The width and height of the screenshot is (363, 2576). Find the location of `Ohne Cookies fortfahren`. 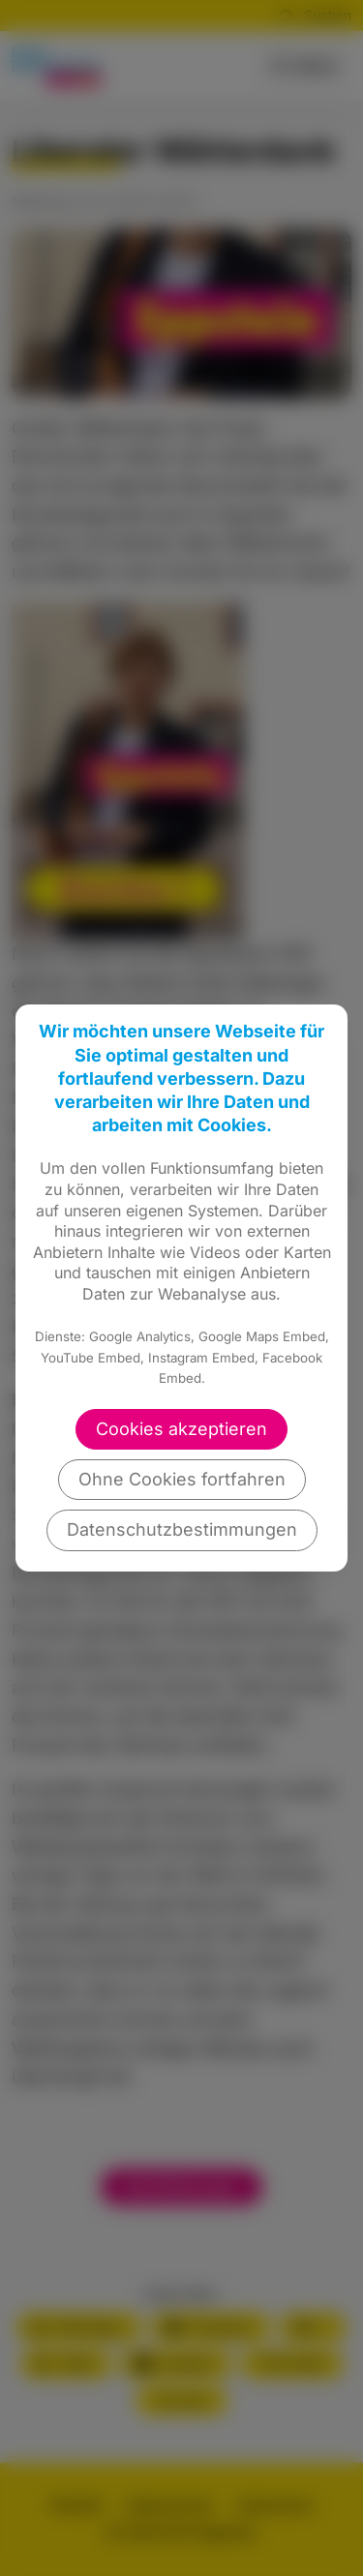

Ohne Cookies fortfahren is located at coordinates (182, 1479).